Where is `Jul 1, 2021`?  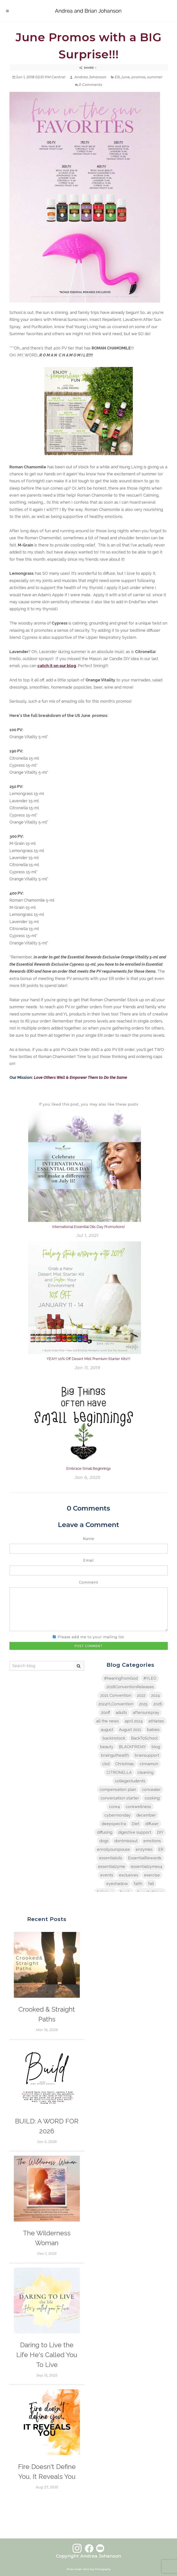
Jul 1, 2021 is located at coordinates (88, 1235).